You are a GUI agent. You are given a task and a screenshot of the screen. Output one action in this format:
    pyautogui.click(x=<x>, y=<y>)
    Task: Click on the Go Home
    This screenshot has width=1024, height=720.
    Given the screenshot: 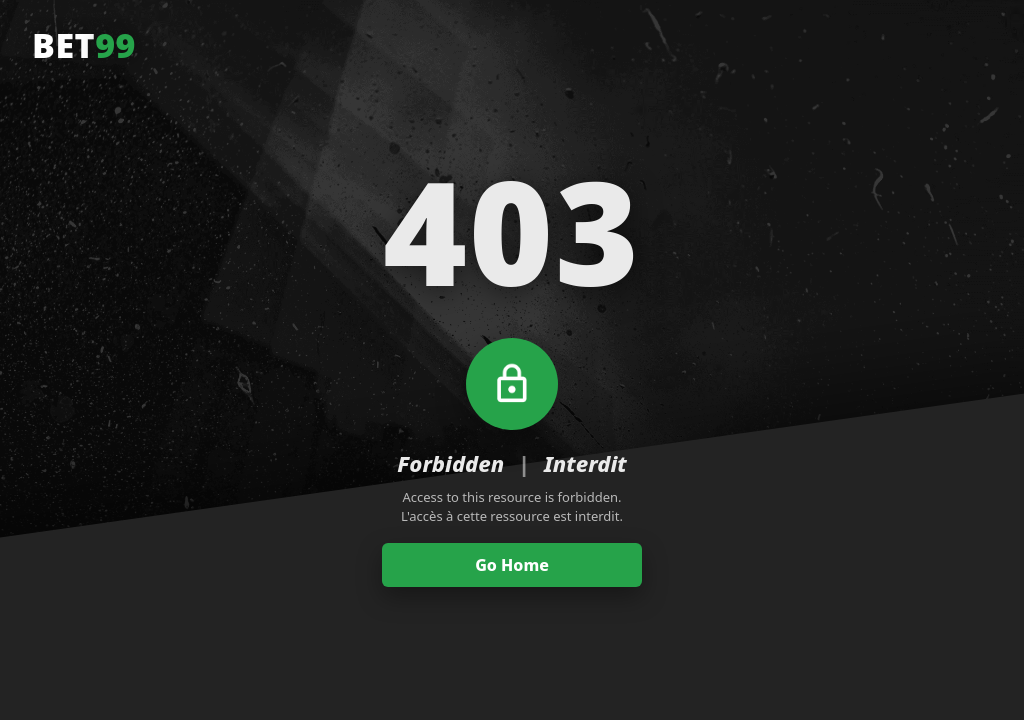 What is the action you would take?
    pyautogui.click(x=512, y=565)
    